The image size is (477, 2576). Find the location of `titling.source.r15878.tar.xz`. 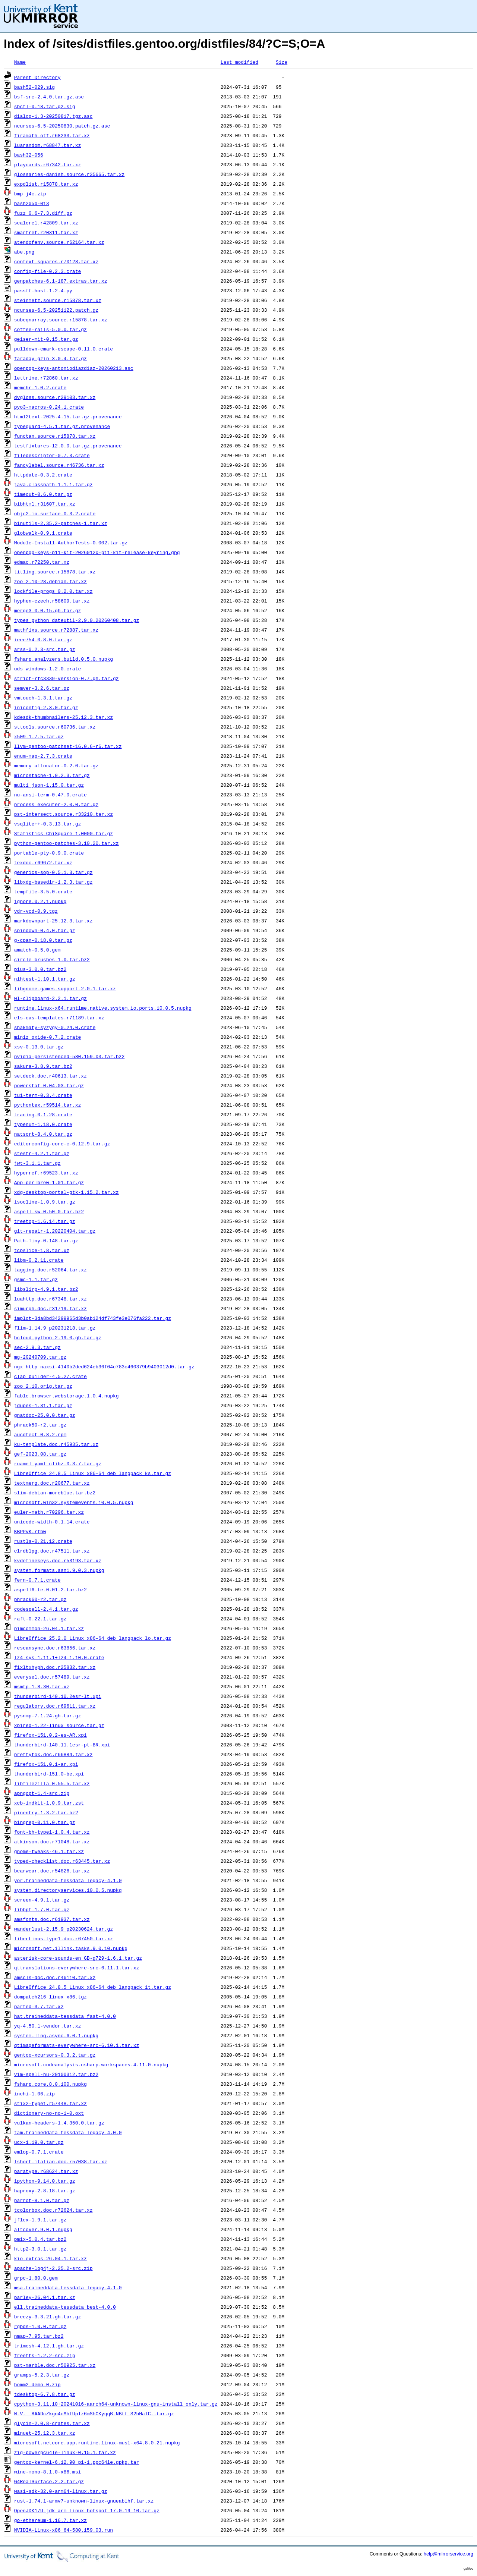

titling.source.r15878.tar.xz is located at coordinates (54, 571).